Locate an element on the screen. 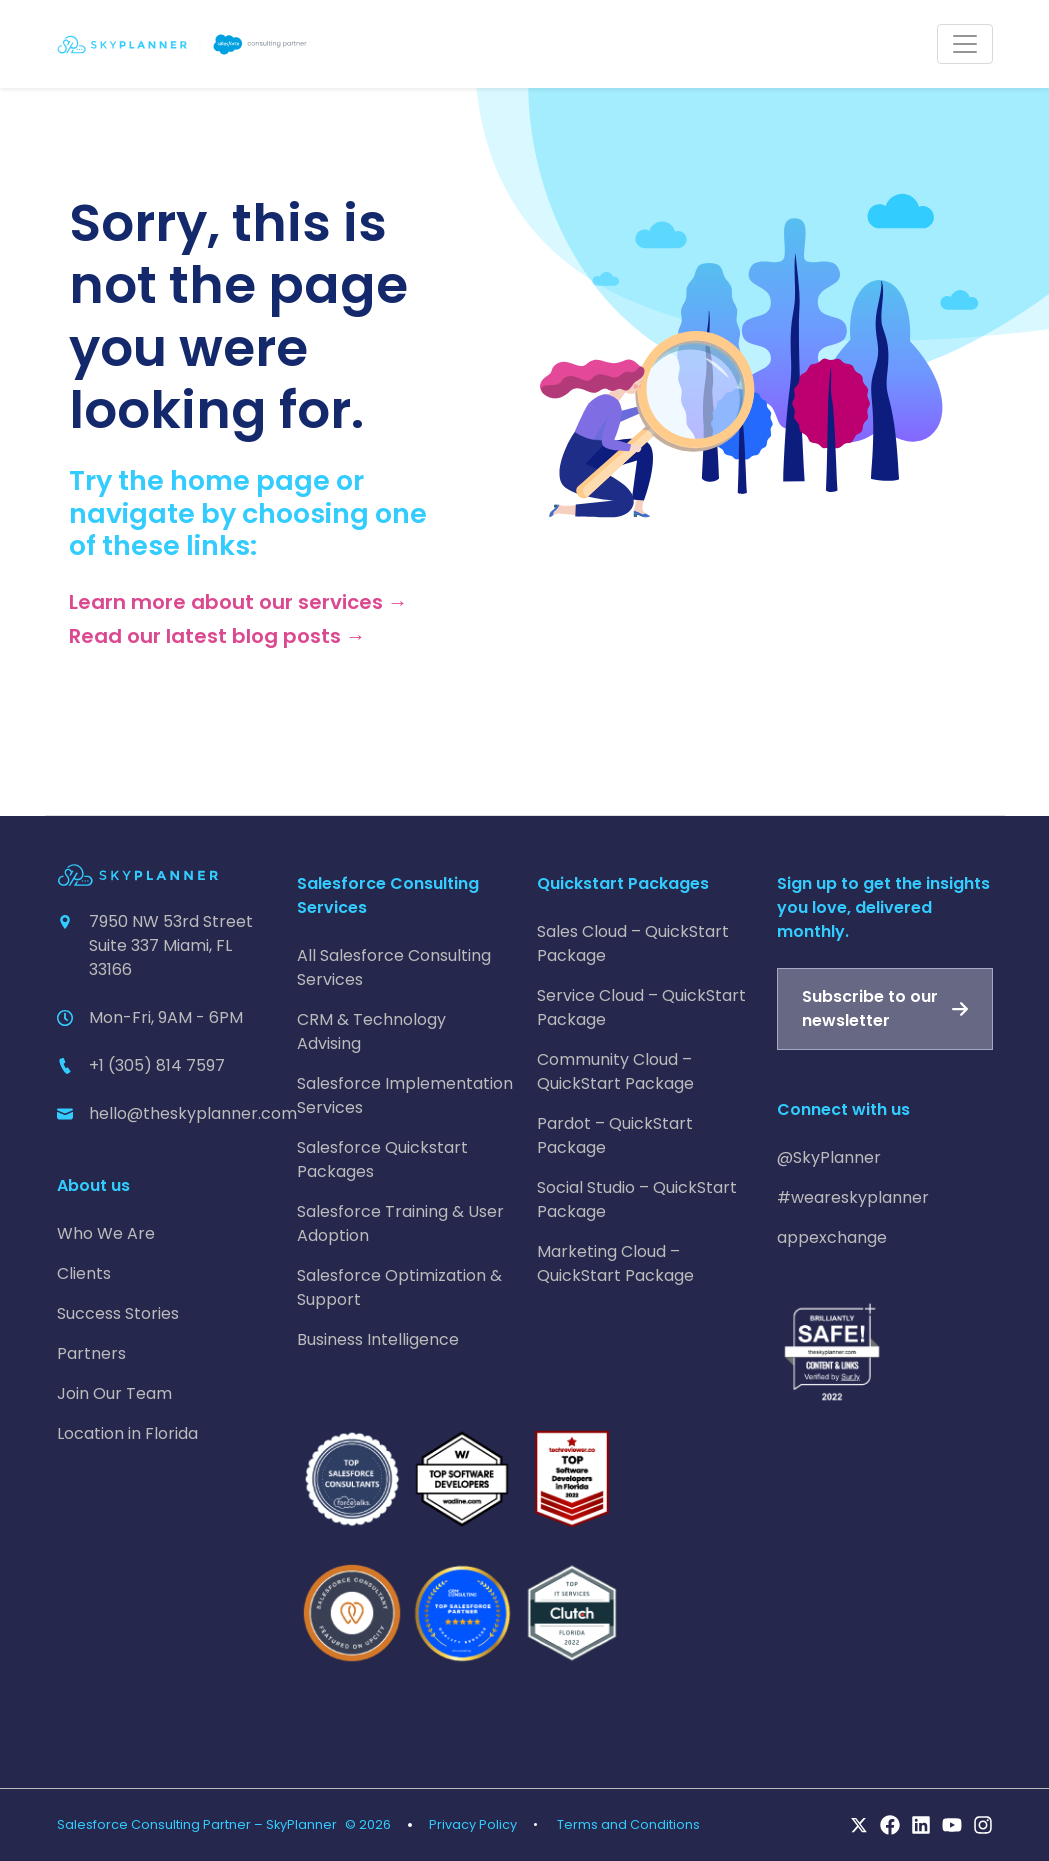  Who We Are is located at coordinates (106, 1233).